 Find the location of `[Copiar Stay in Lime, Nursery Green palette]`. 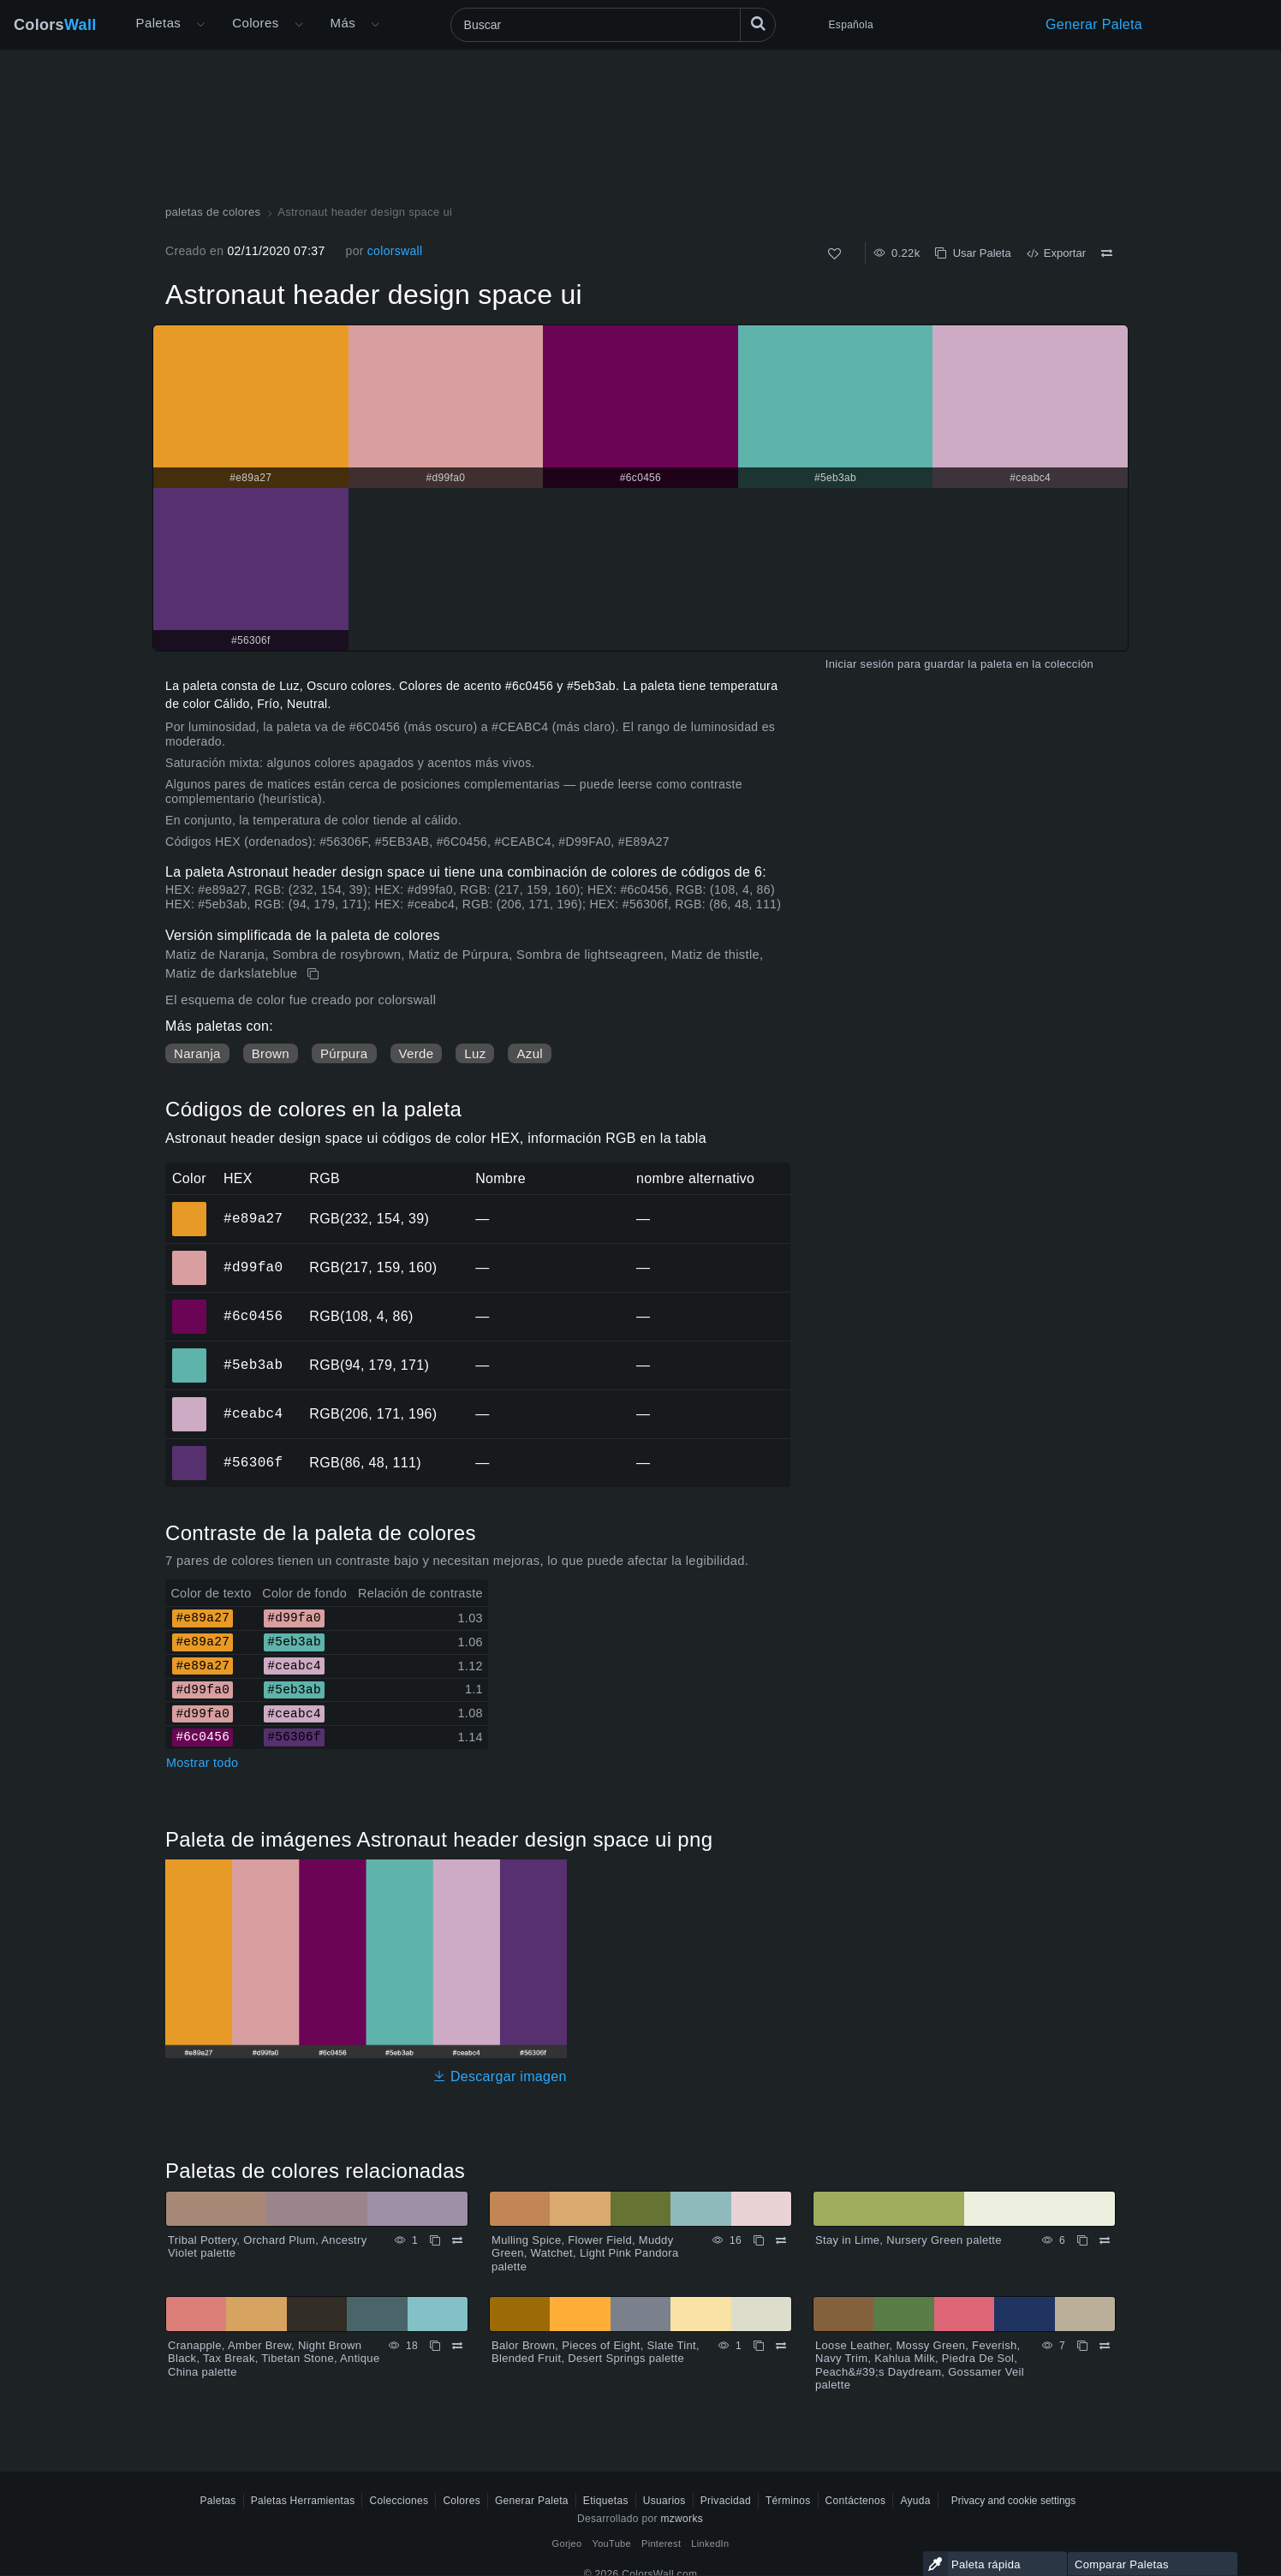

[Copiar Stay in Lime, Nursery Green palette] is located at coordinates (1082, 2240).